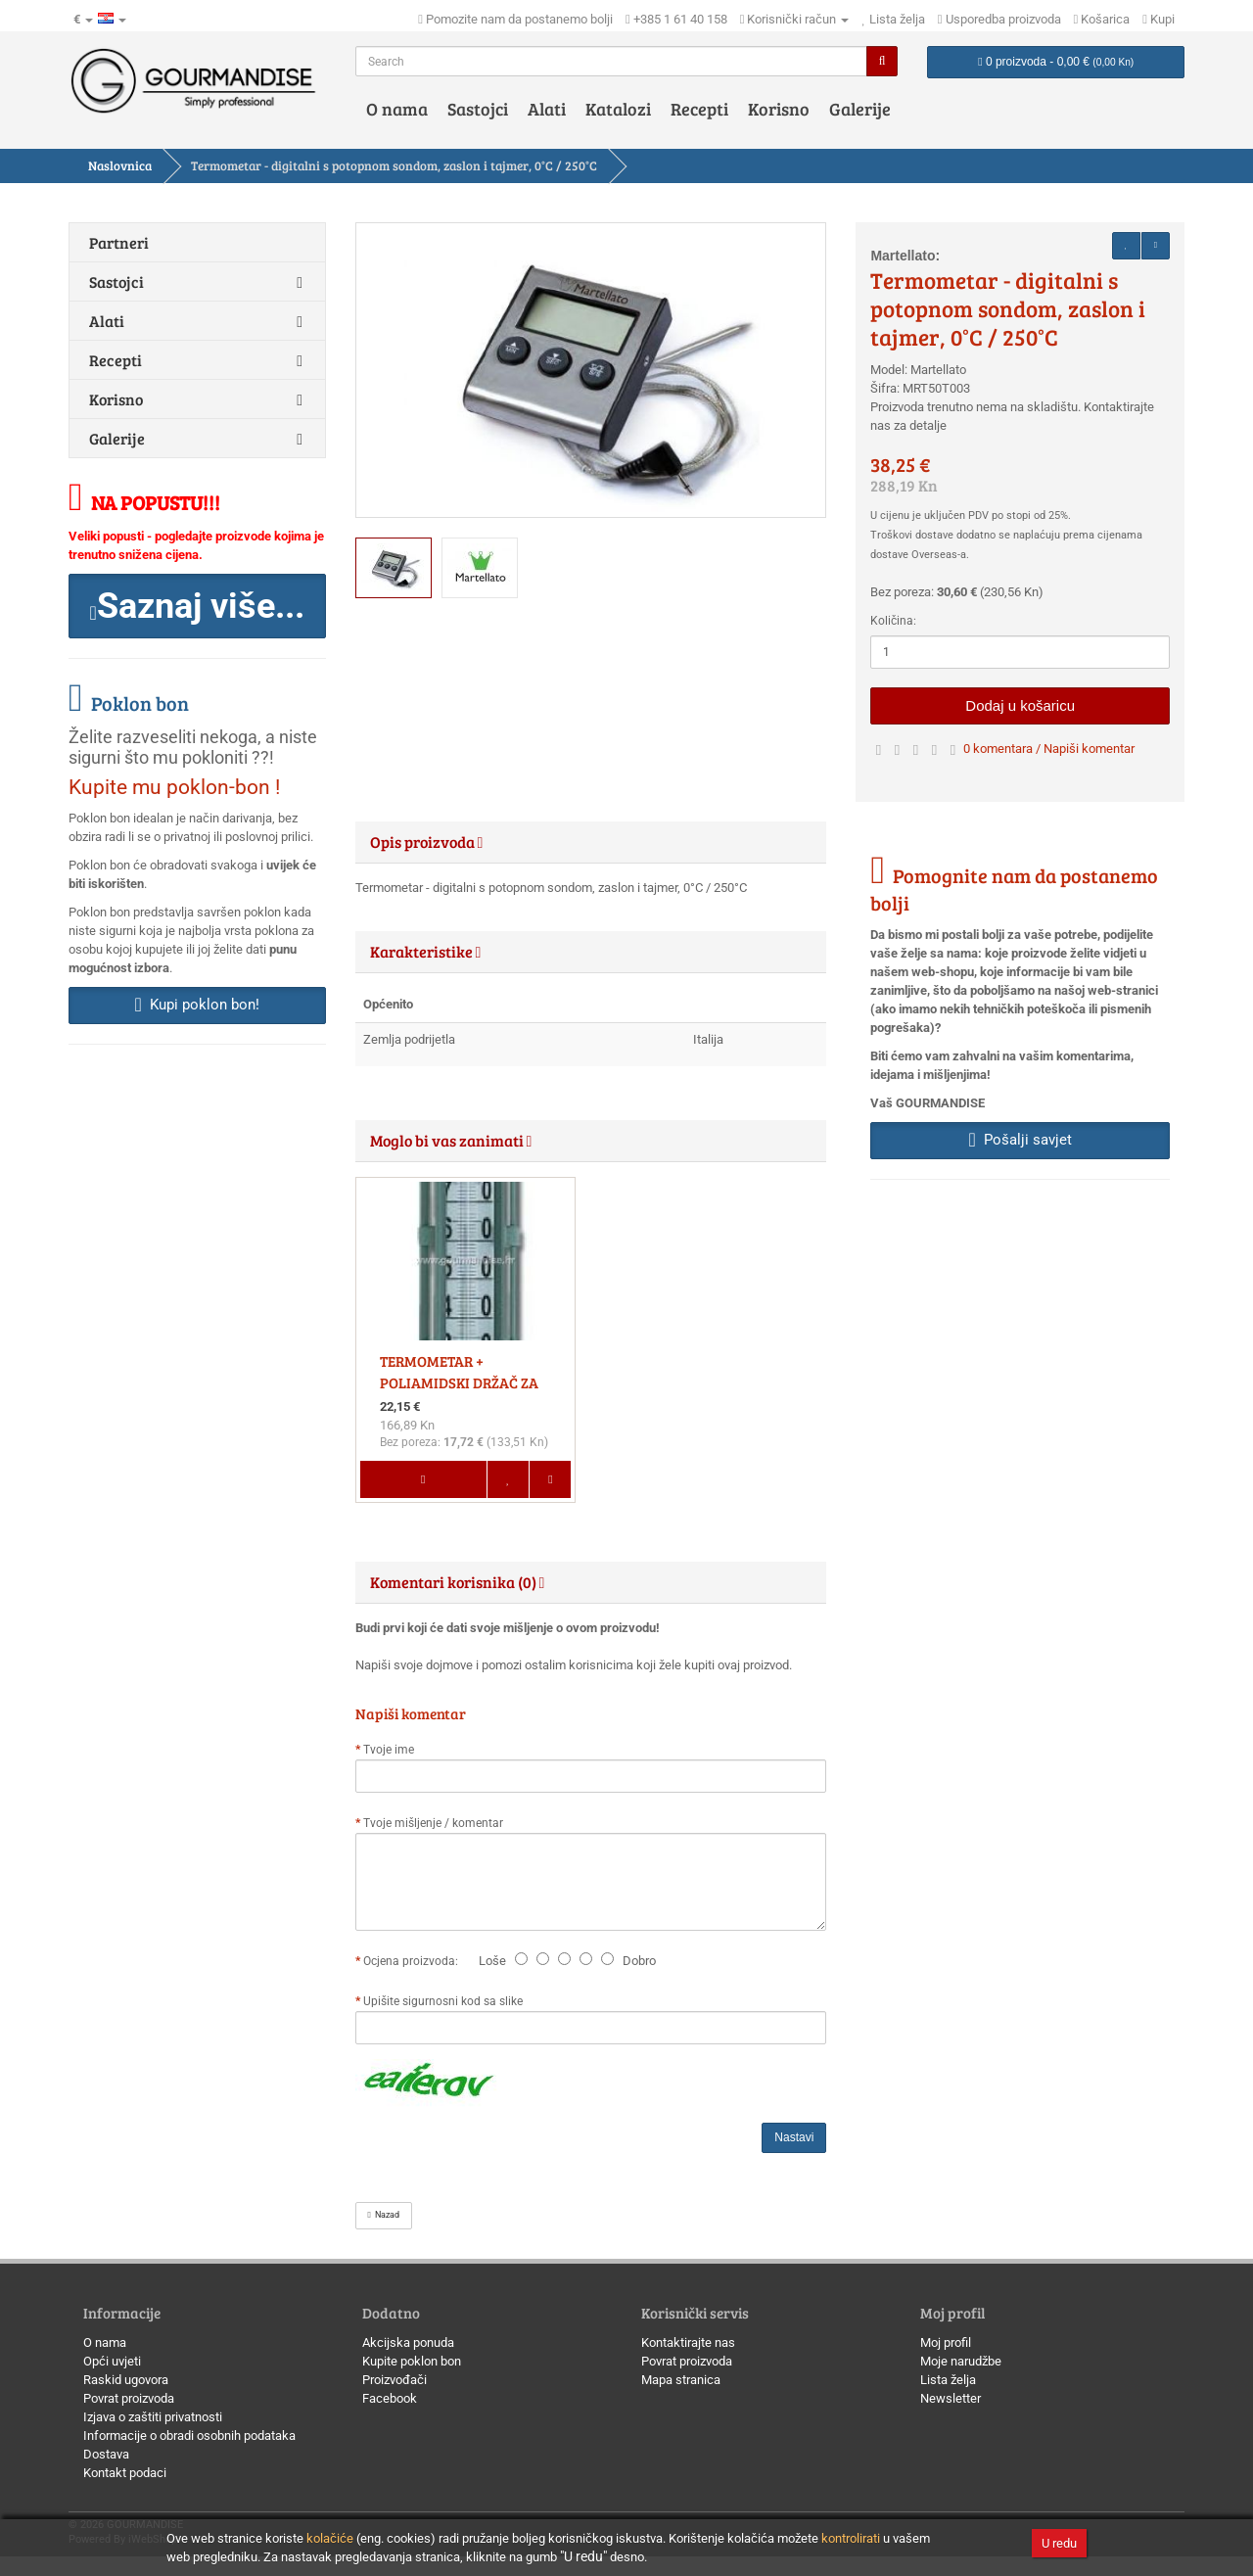  What do you see at coordinates (197, 606) in the screenshot?
I see `[button]` at bounding box center [197, 606].